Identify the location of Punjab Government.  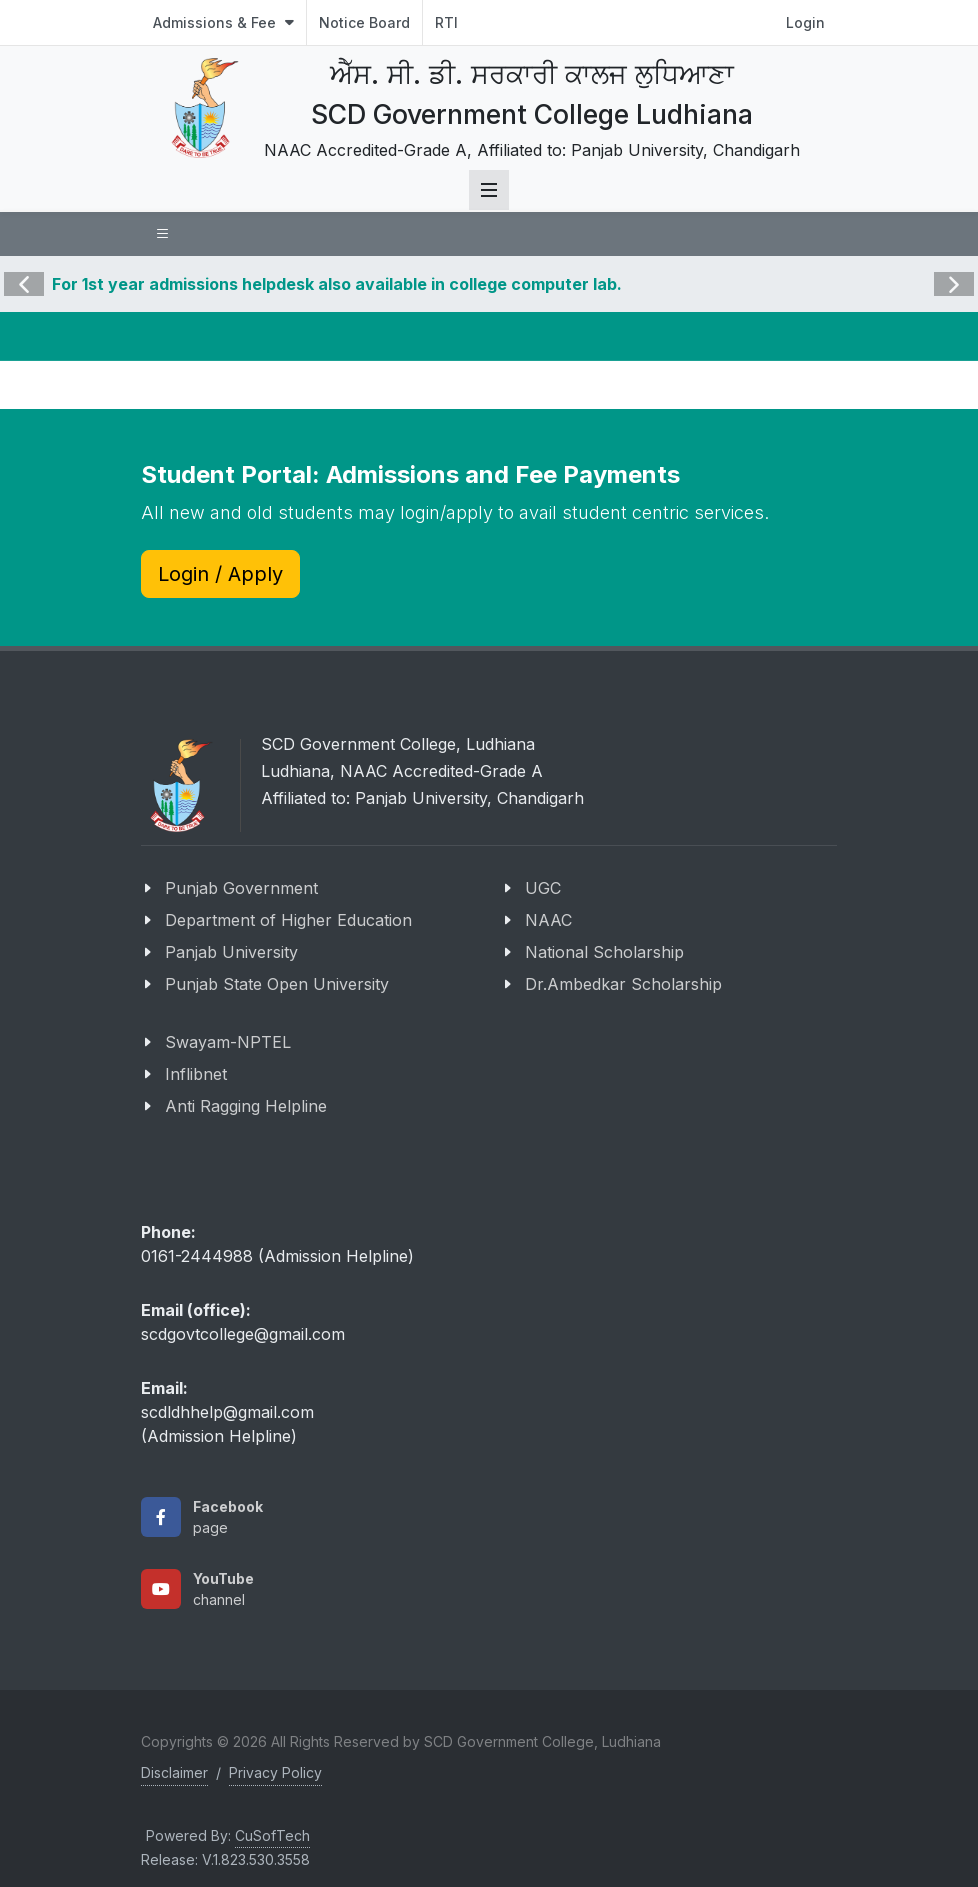
(241, 888).